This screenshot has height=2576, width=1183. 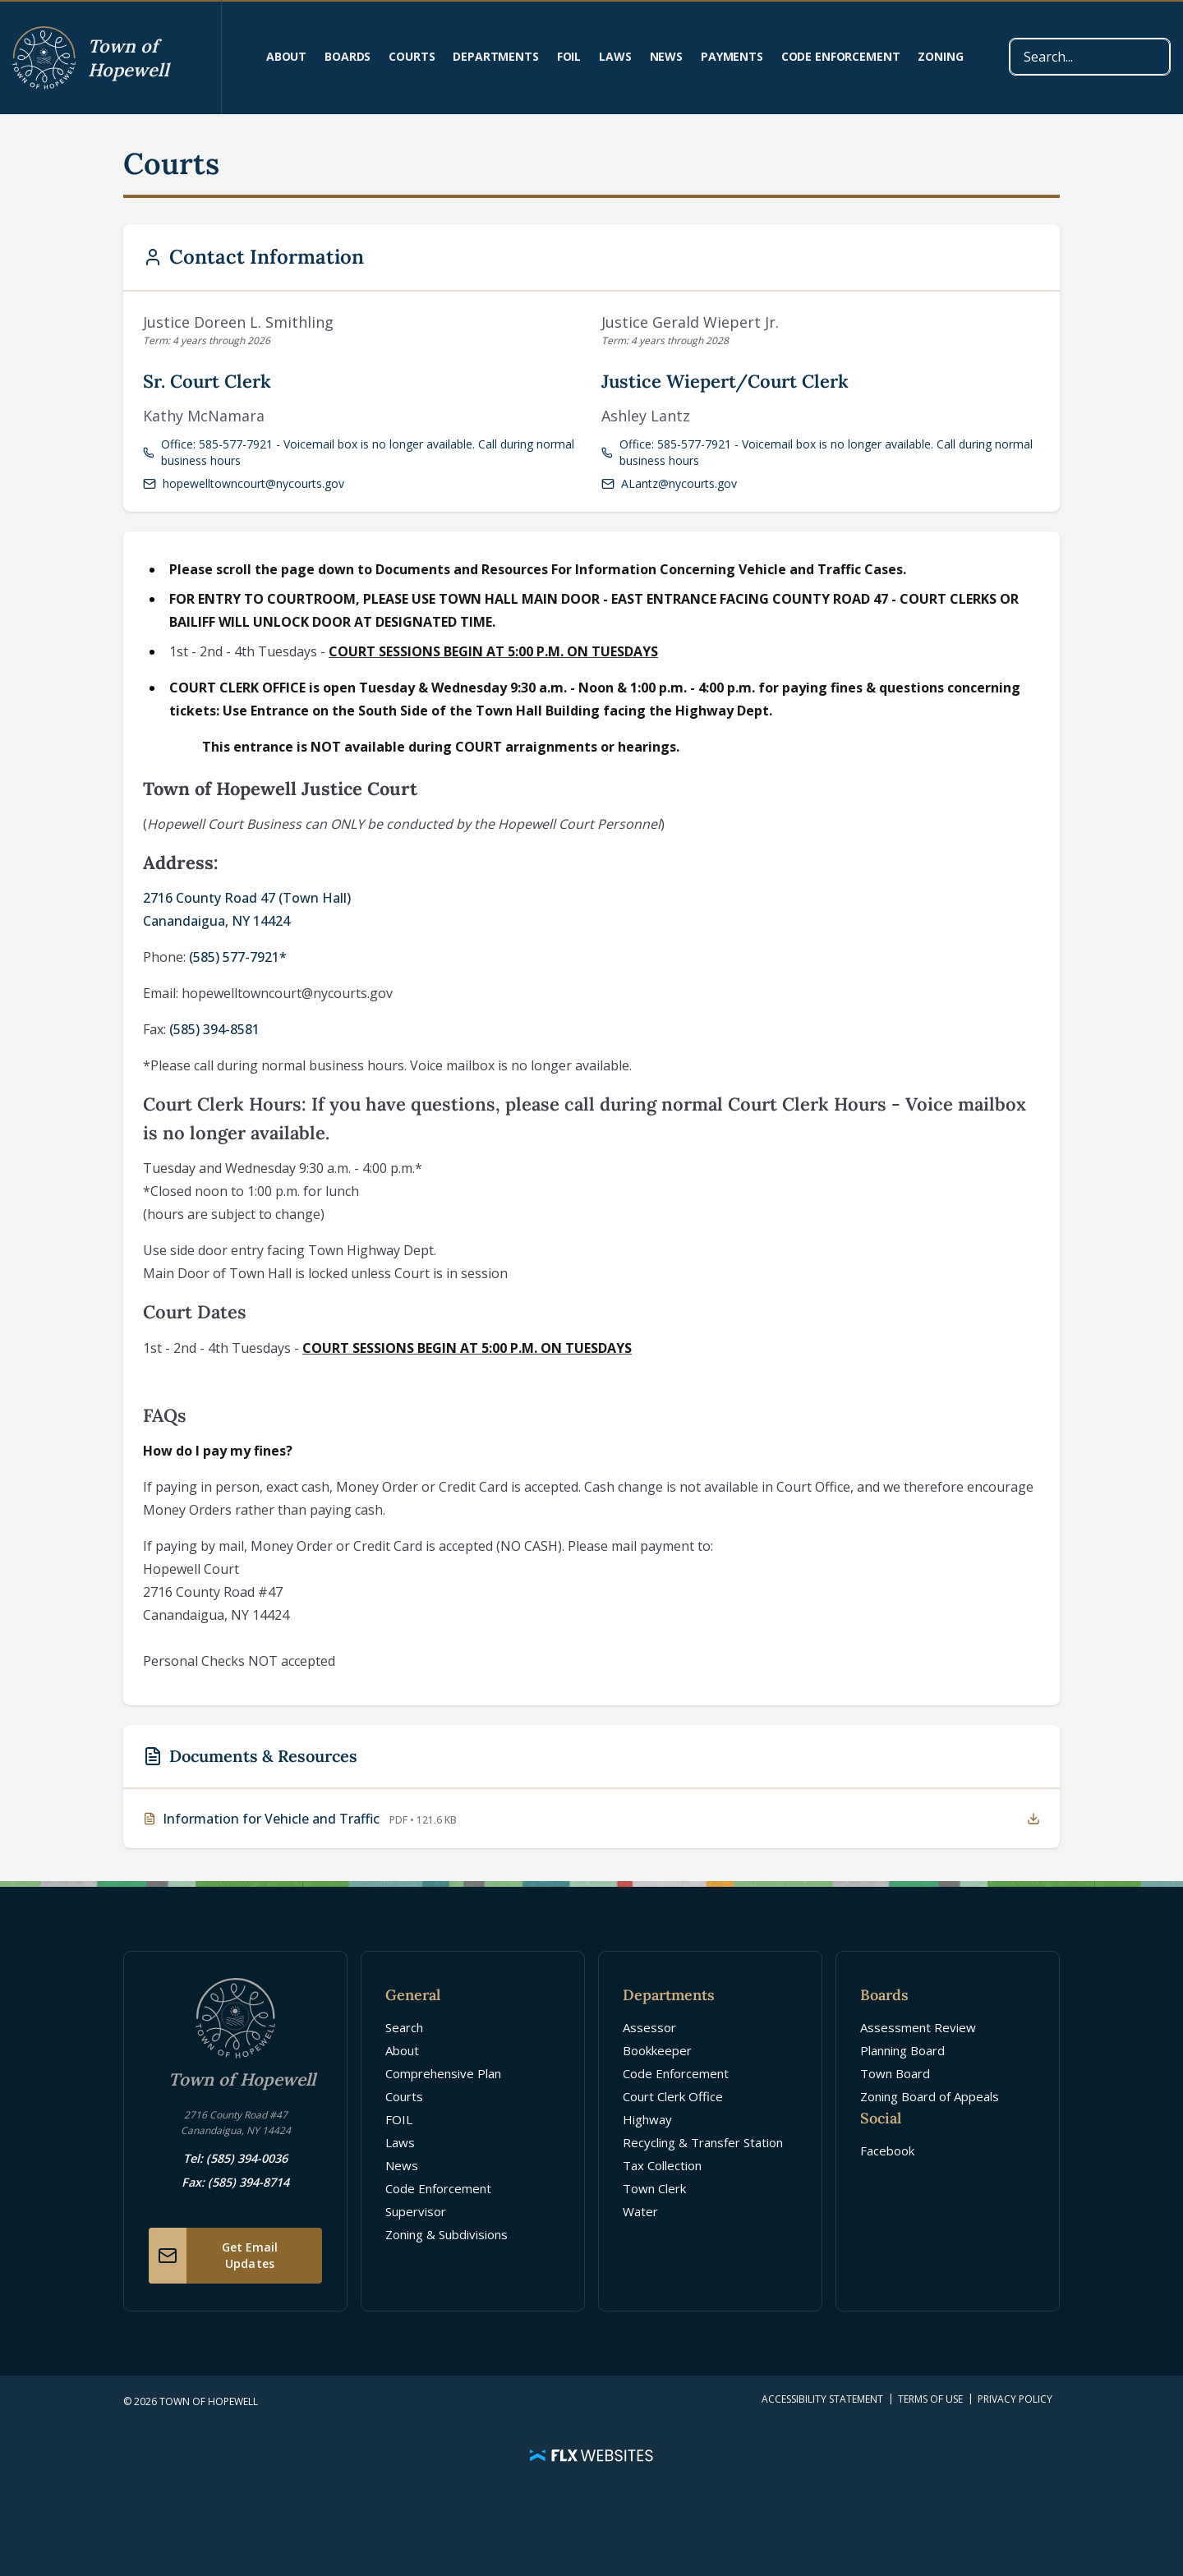 What do you see at coordinates (348, 56) in the screenshot?
I see `Boards` at bounding box center [348, 56].